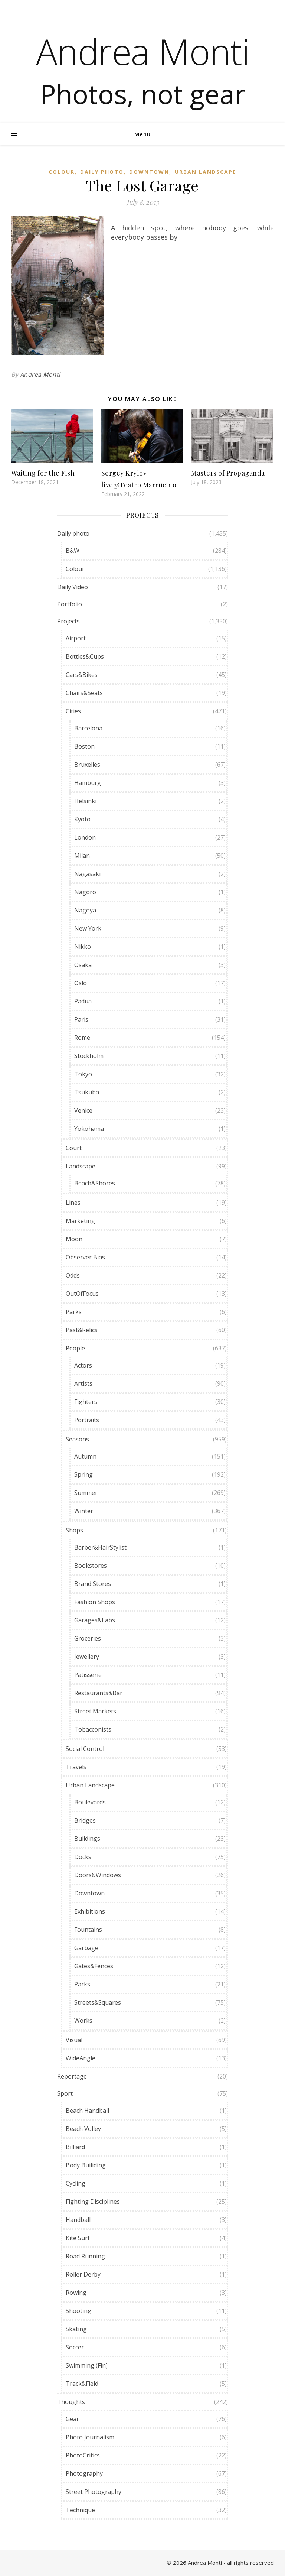 The width and height of the screenshot is (285, 2576). Describe the element at coordinates (90, 1565) in the screenshot. I see `Bookstores` at that location.